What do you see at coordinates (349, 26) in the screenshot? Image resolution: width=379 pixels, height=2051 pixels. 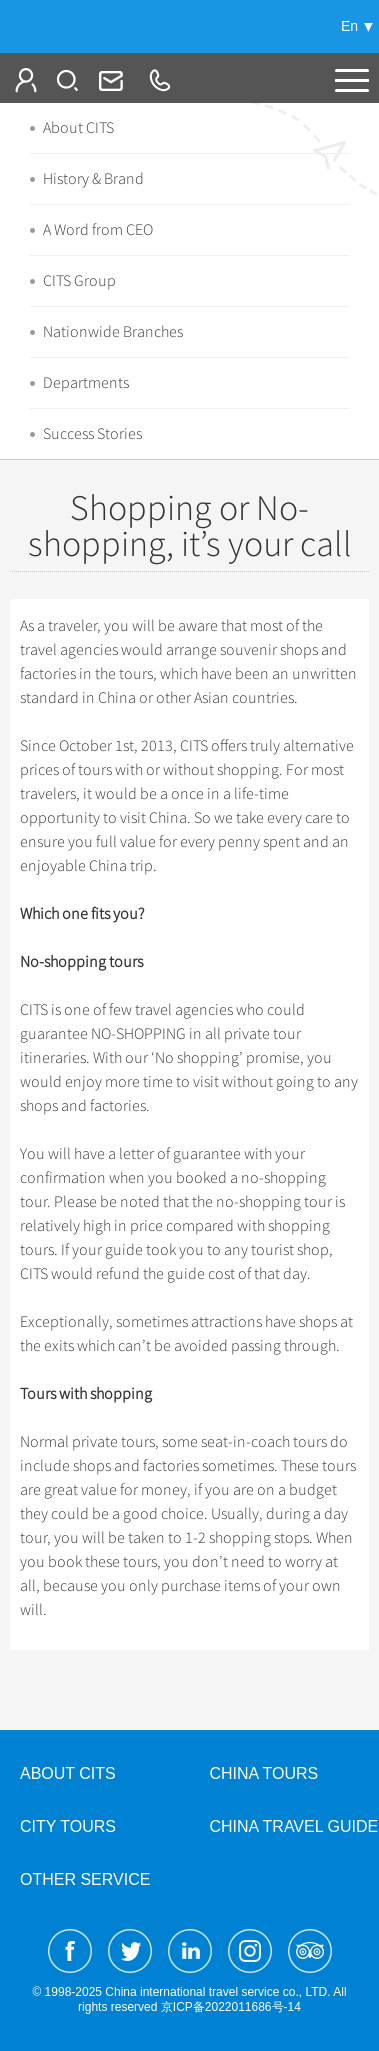 I see `En` at bounding box center [349, 26].